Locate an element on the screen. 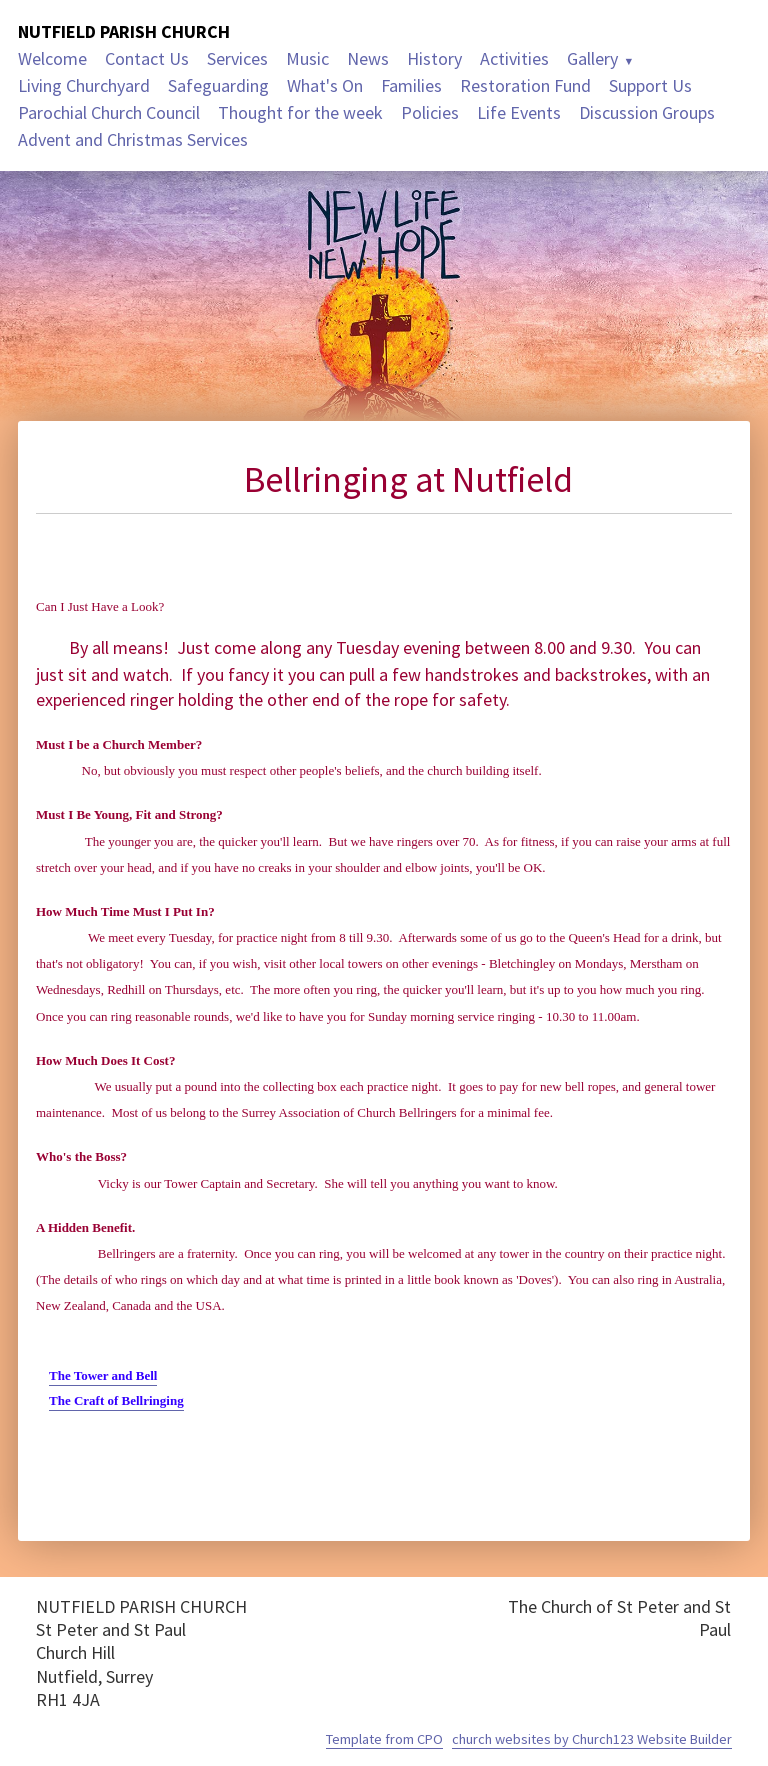  Gallery is located at coordinates (592, 58).